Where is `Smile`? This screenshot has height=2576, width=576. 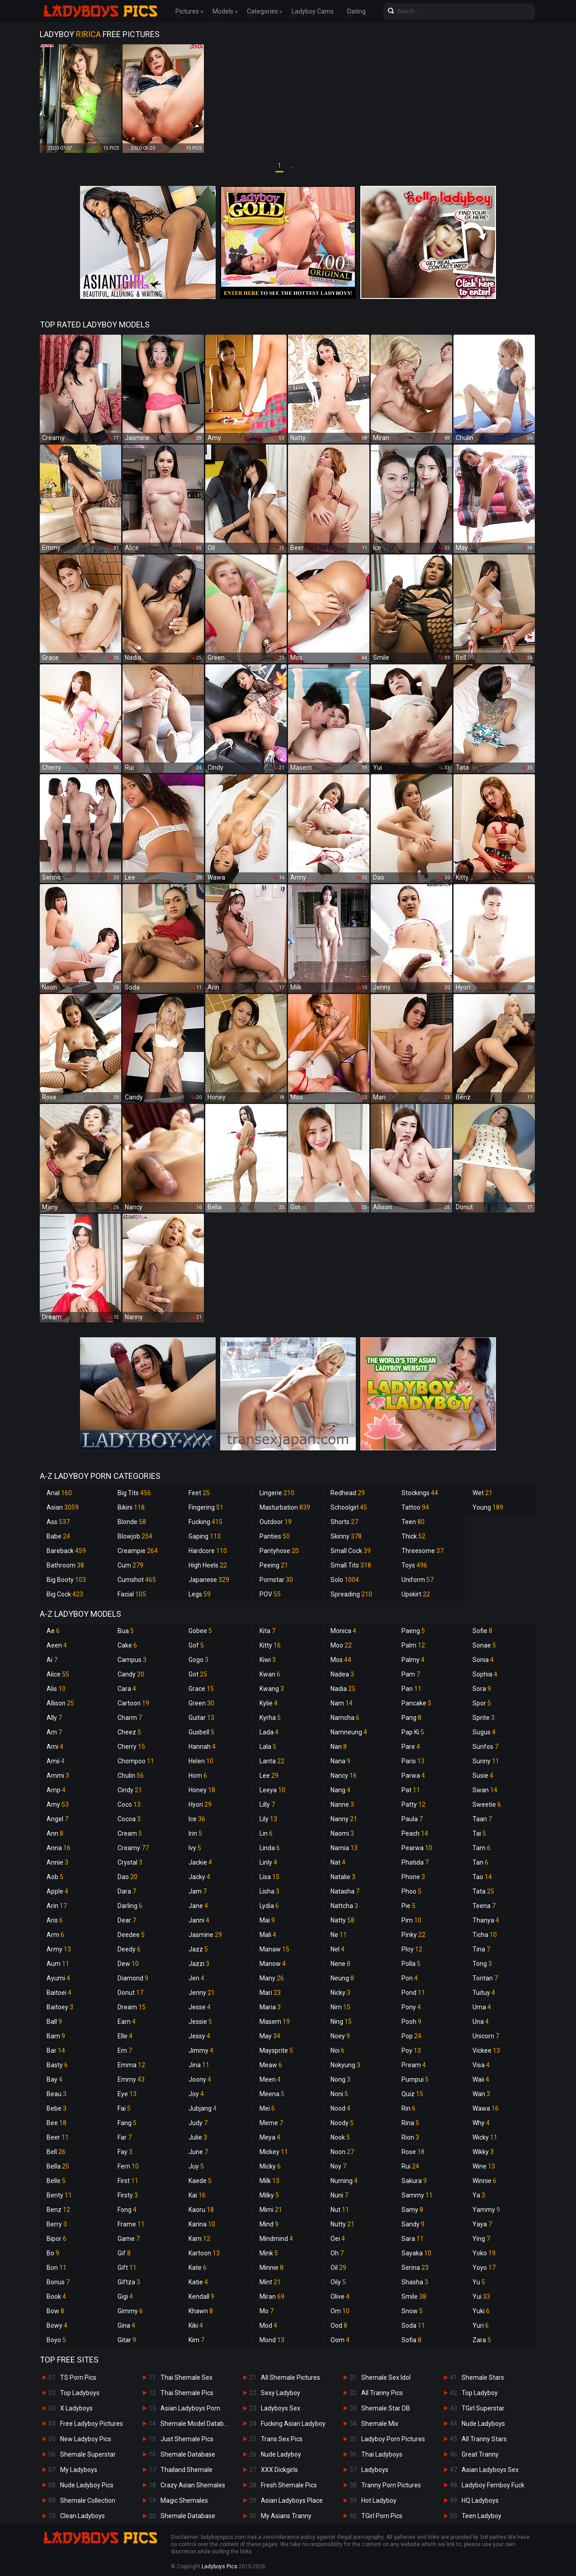 Smile is located at coordinates (413, 2296).